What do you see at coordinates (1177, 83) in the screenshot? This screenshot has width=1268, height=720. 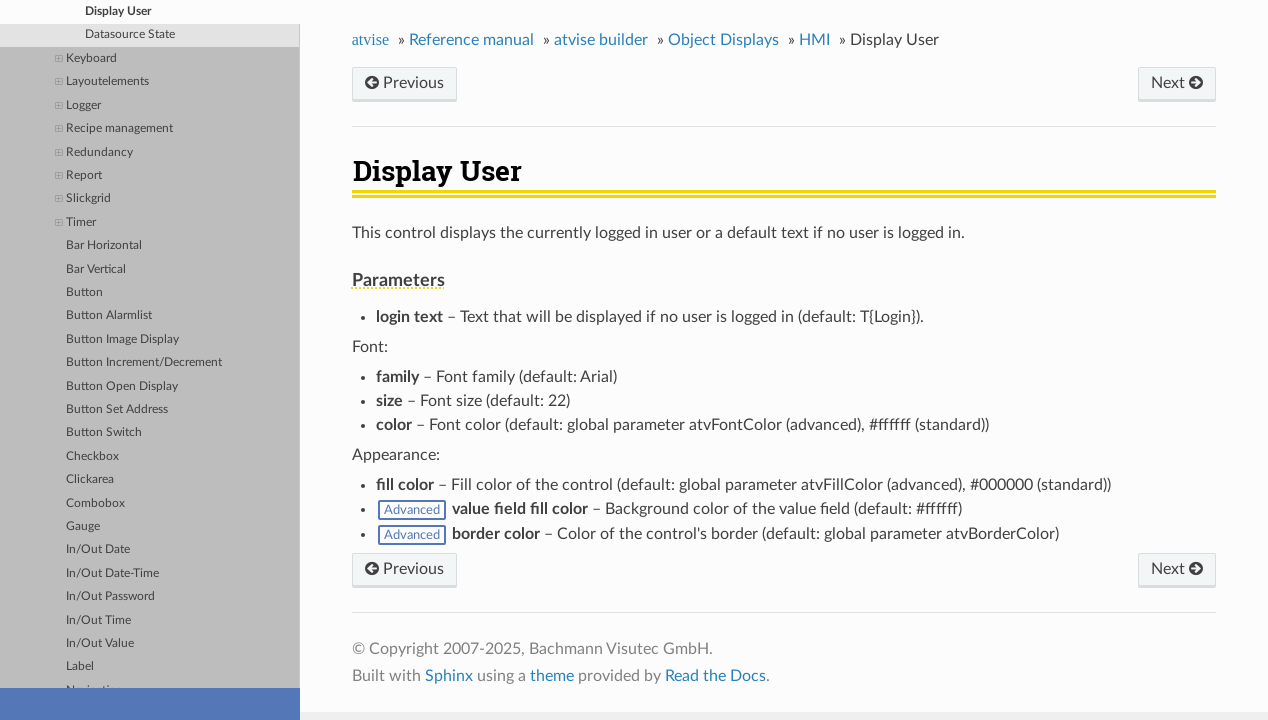 I see `Next` at bounding box center [1177, 83].